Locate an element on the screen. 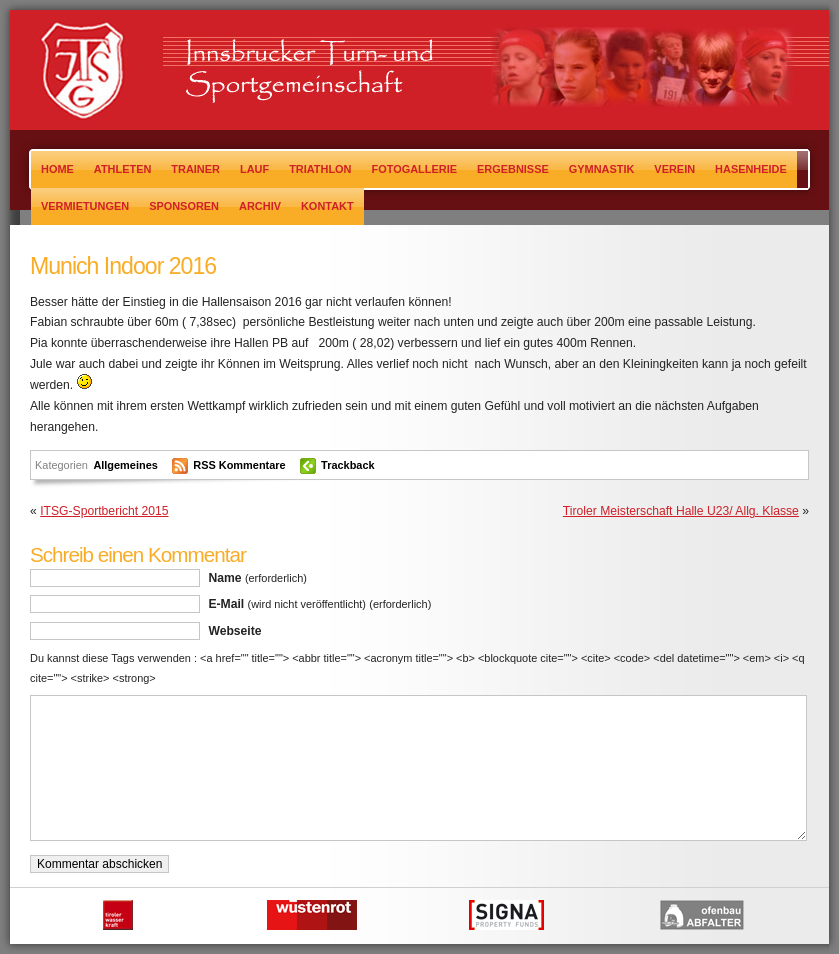  Archiv is located at coordinates (260, 206).